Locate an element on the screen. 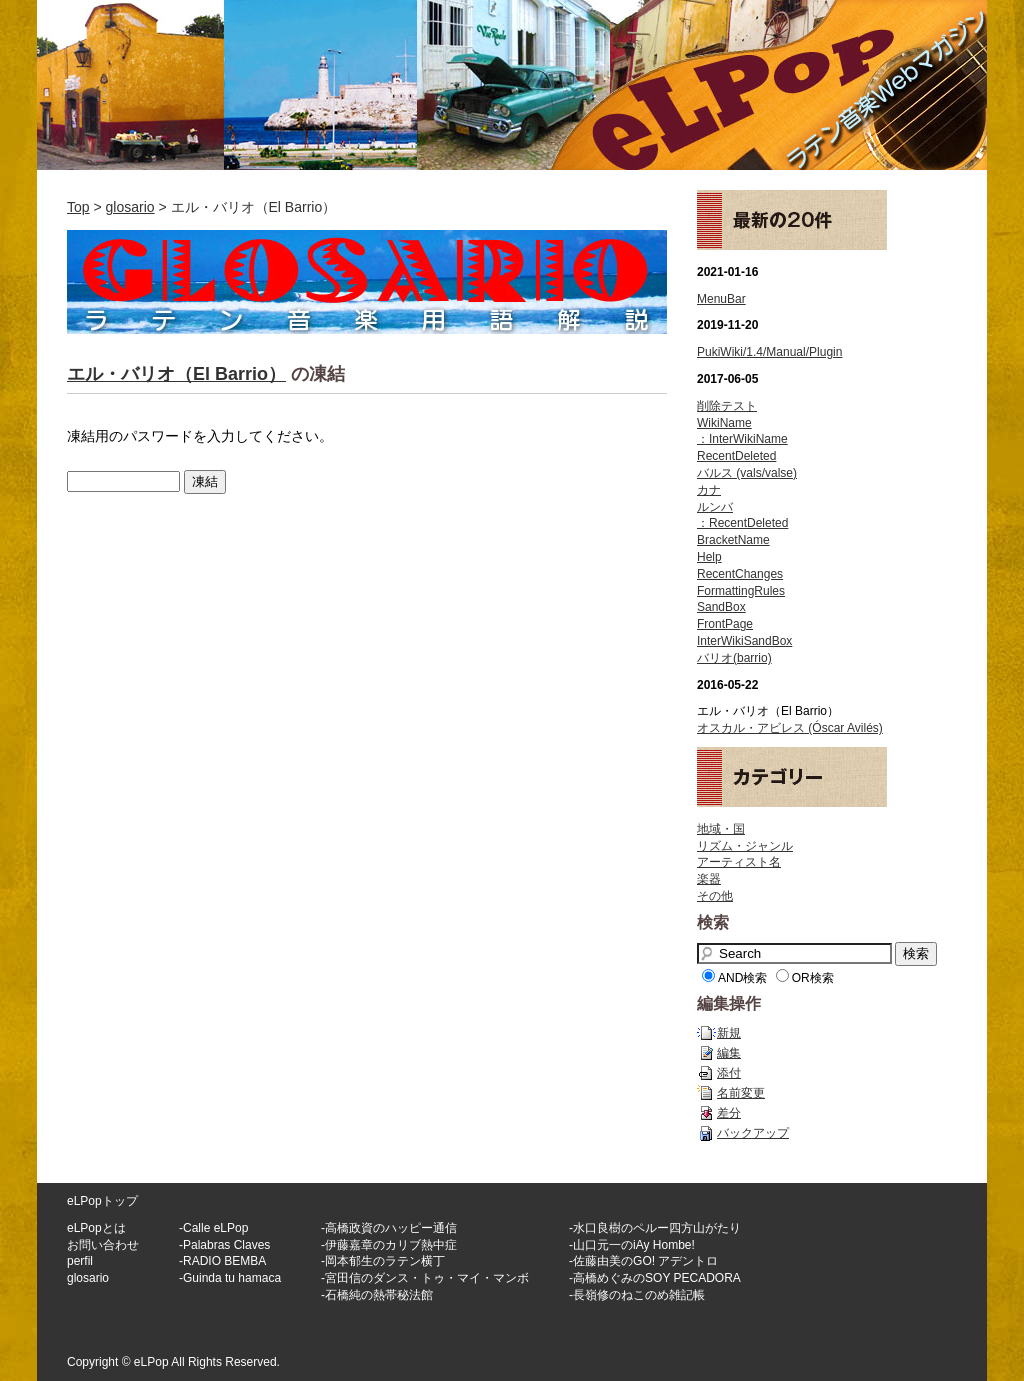  新規 is located at coordinates (729, 1033).